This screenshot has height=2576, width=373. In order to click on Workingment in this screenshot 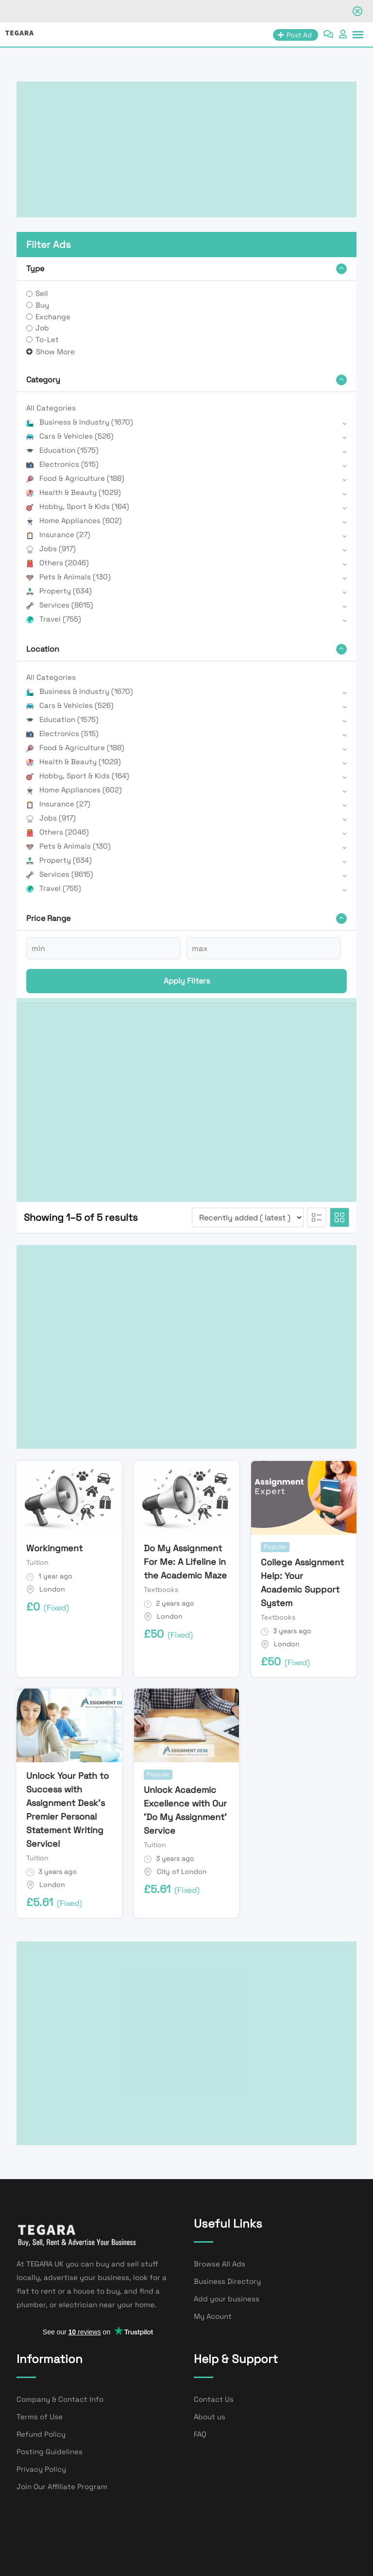, I will do `click(54, 1548)`.